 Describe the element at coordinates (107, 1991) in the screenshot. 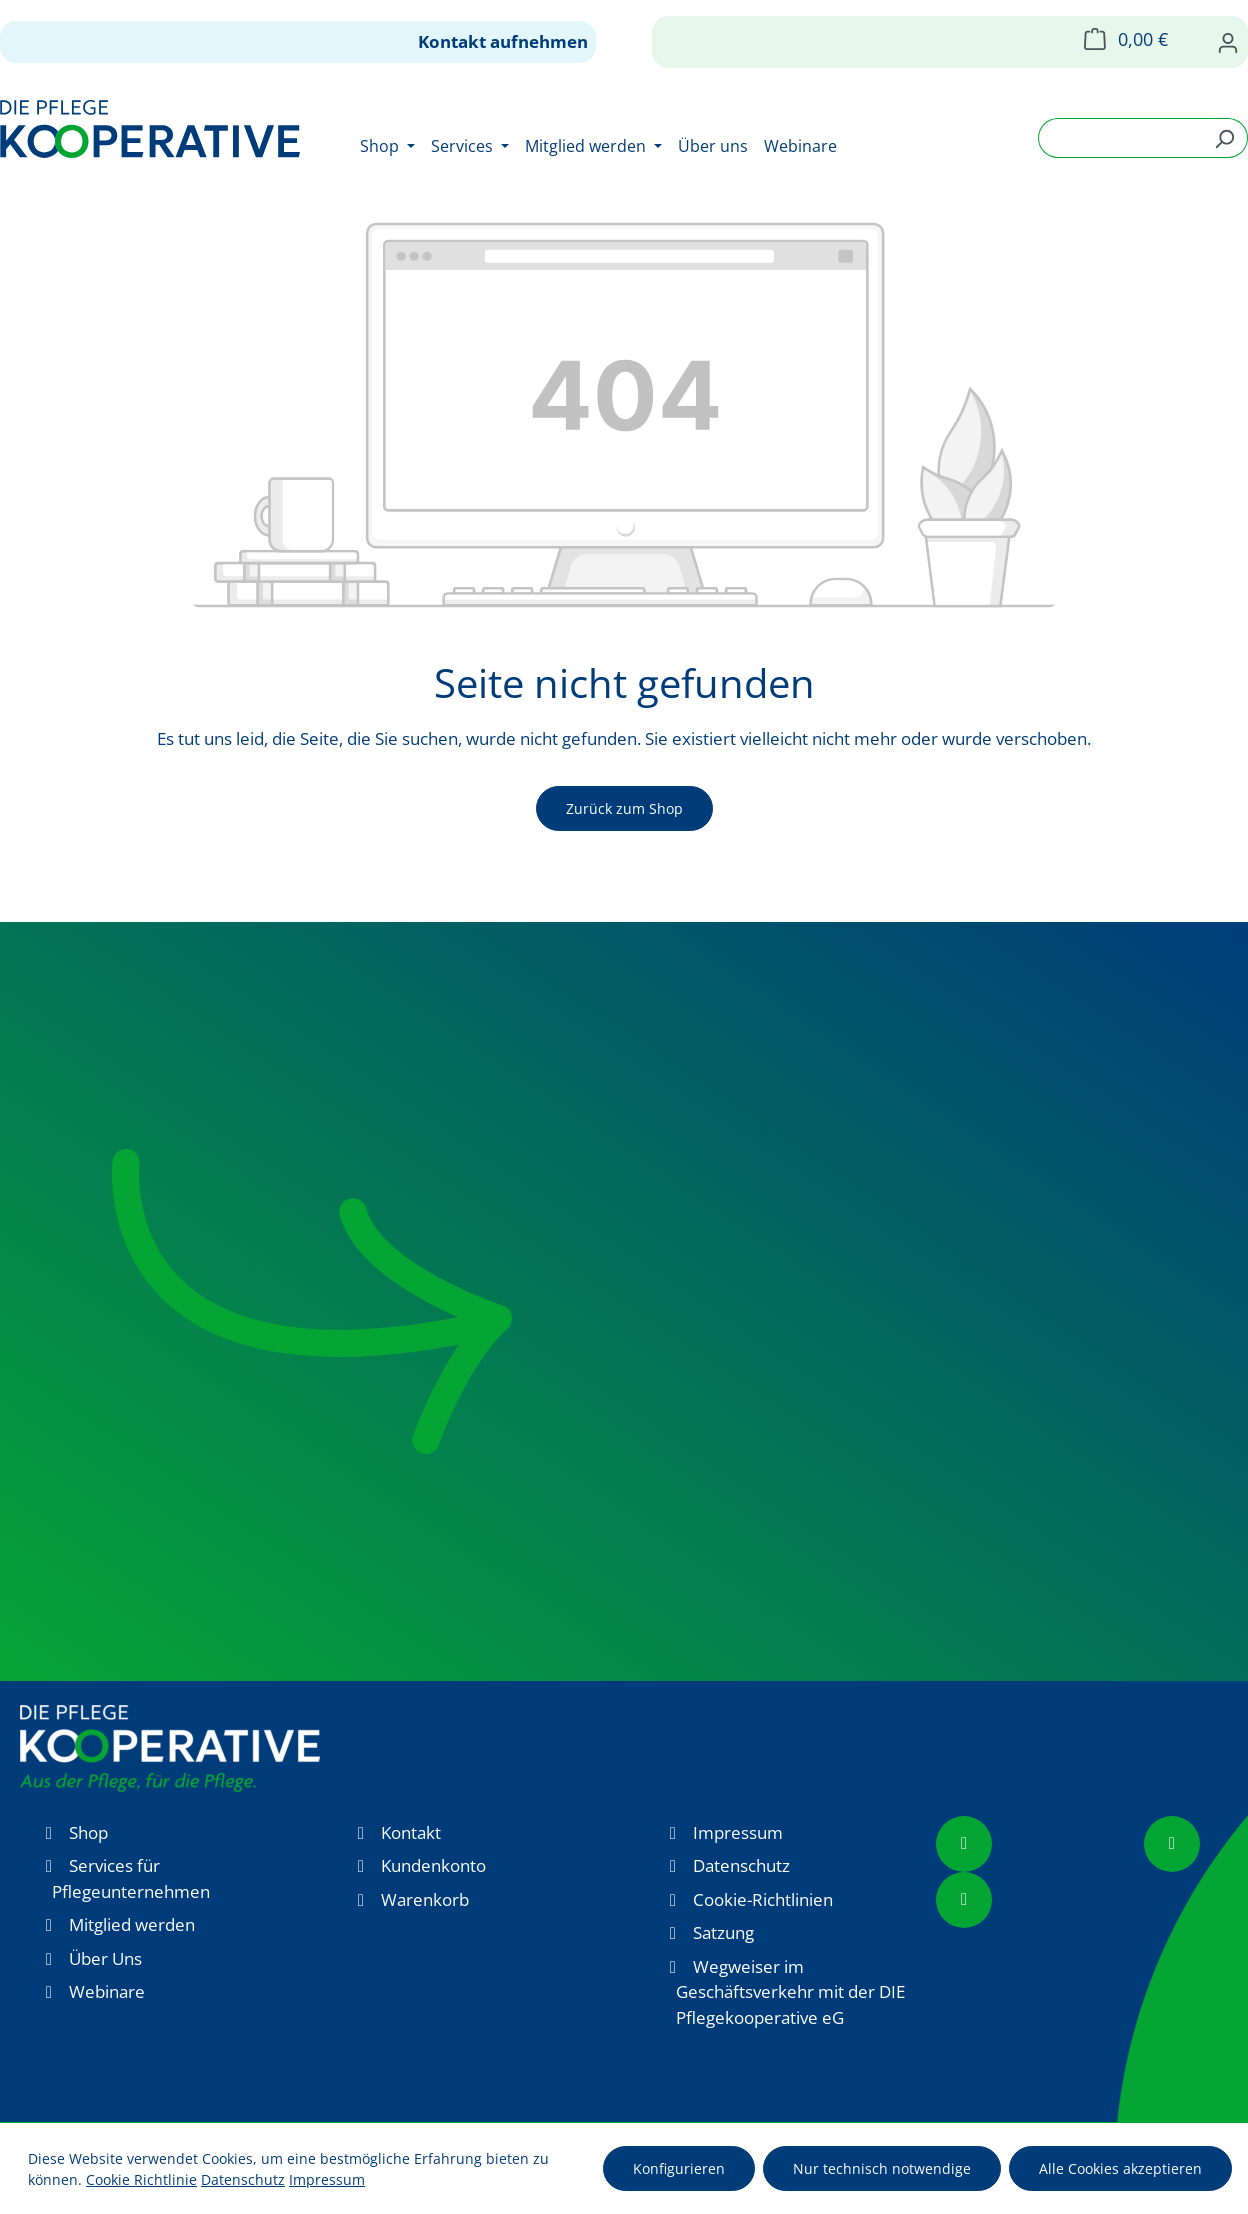

I see `Webinare` at that location.